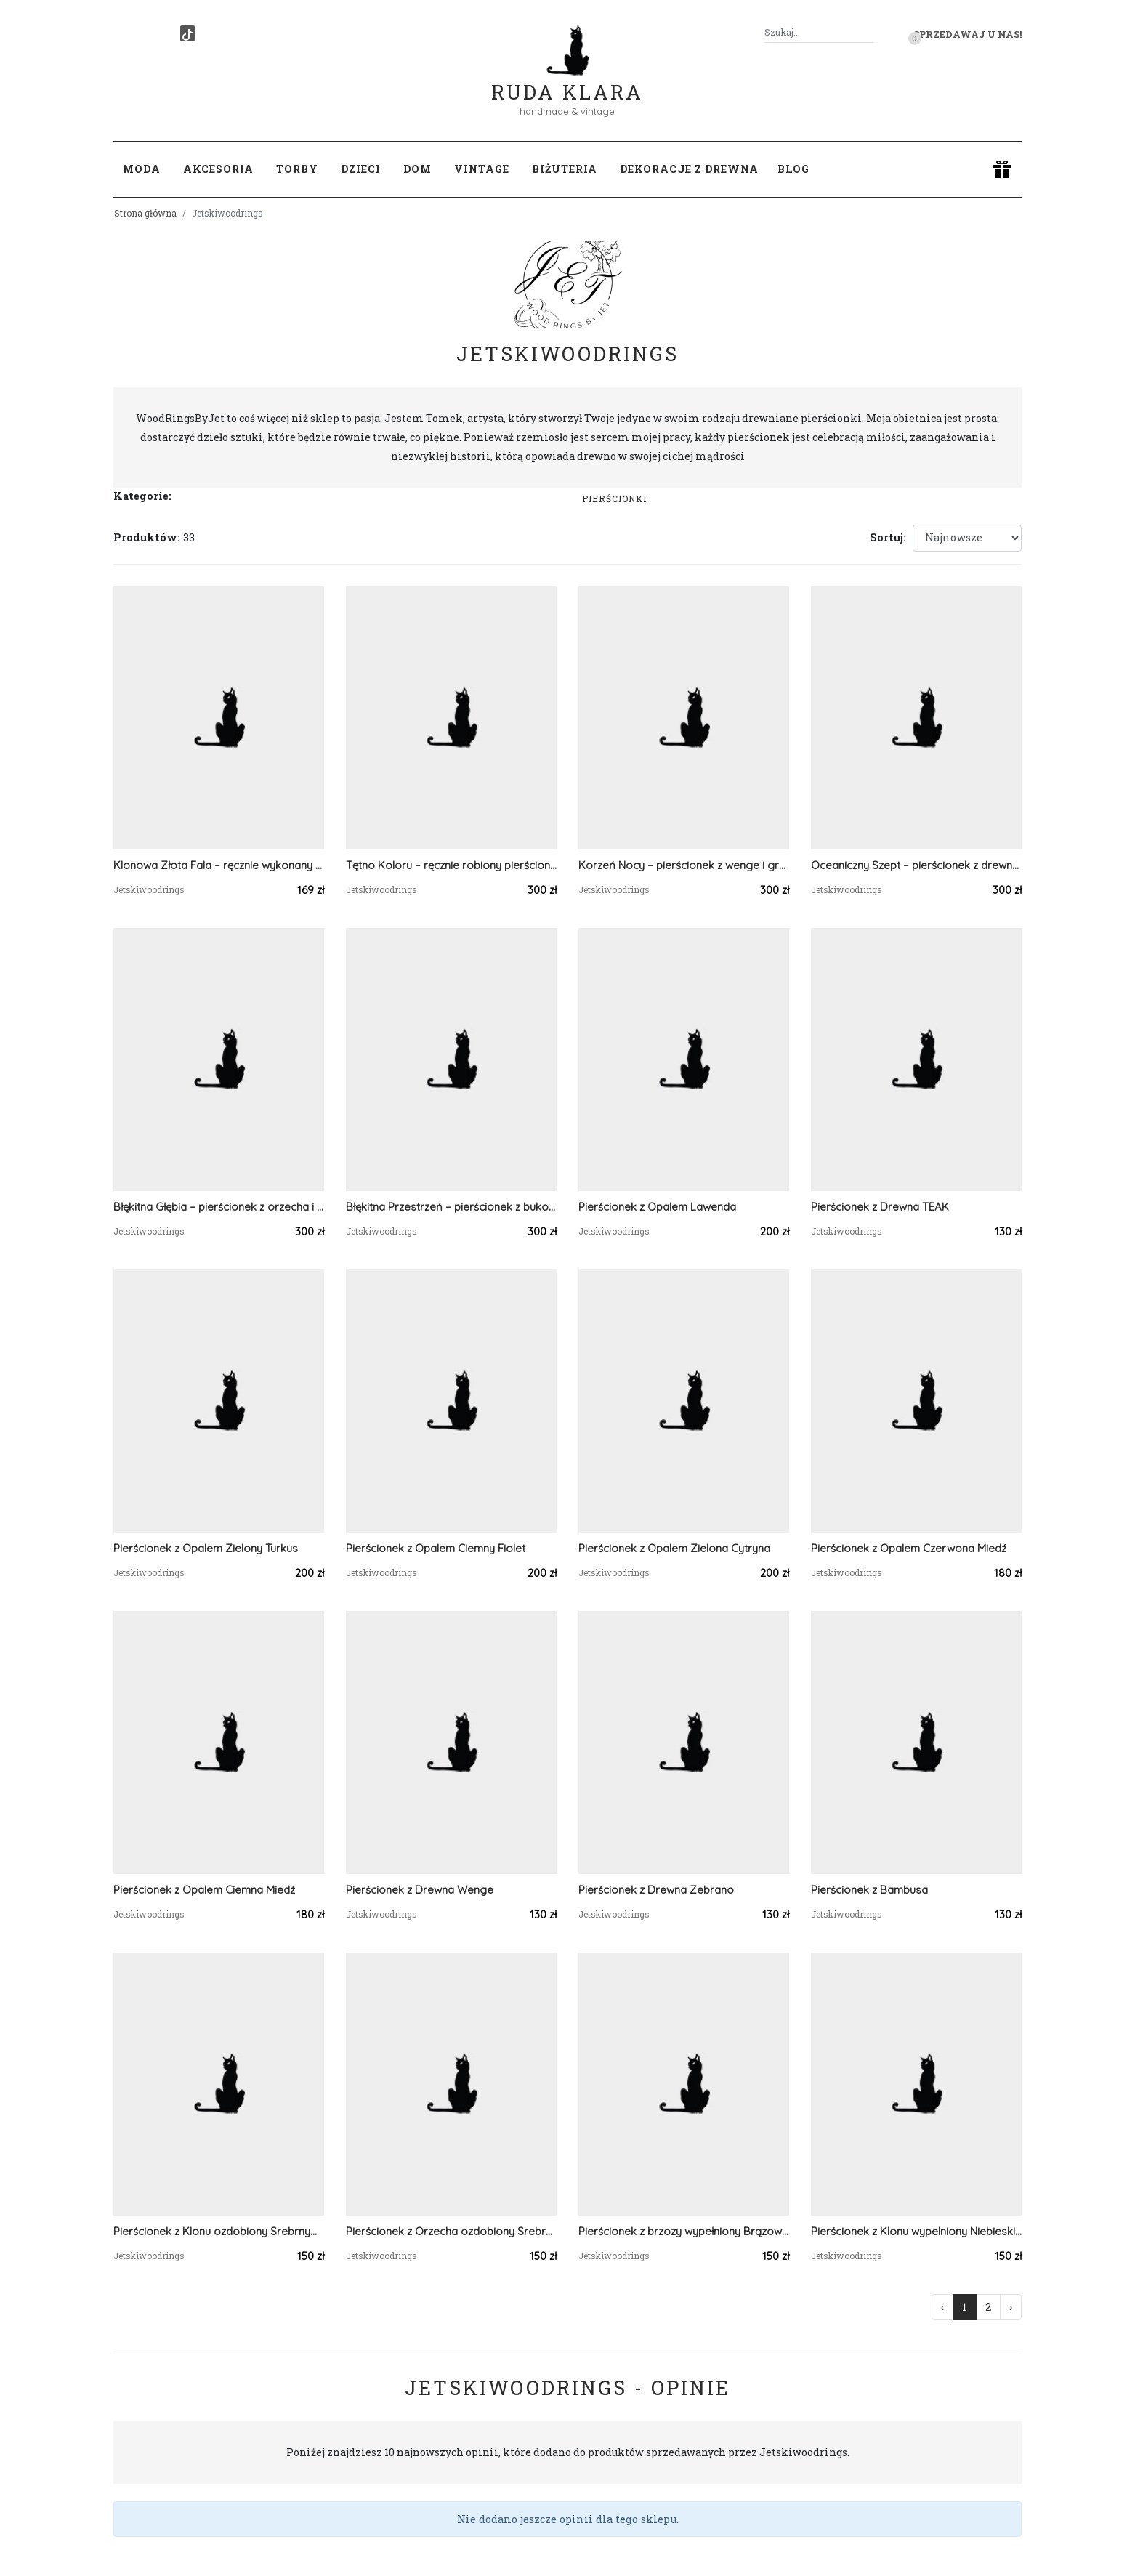 Image resolution: width=1135 pixels, height=2576 pixels. Describe the element at coordinates (793, 169) in the screenshot. I see `Blog` at that location.